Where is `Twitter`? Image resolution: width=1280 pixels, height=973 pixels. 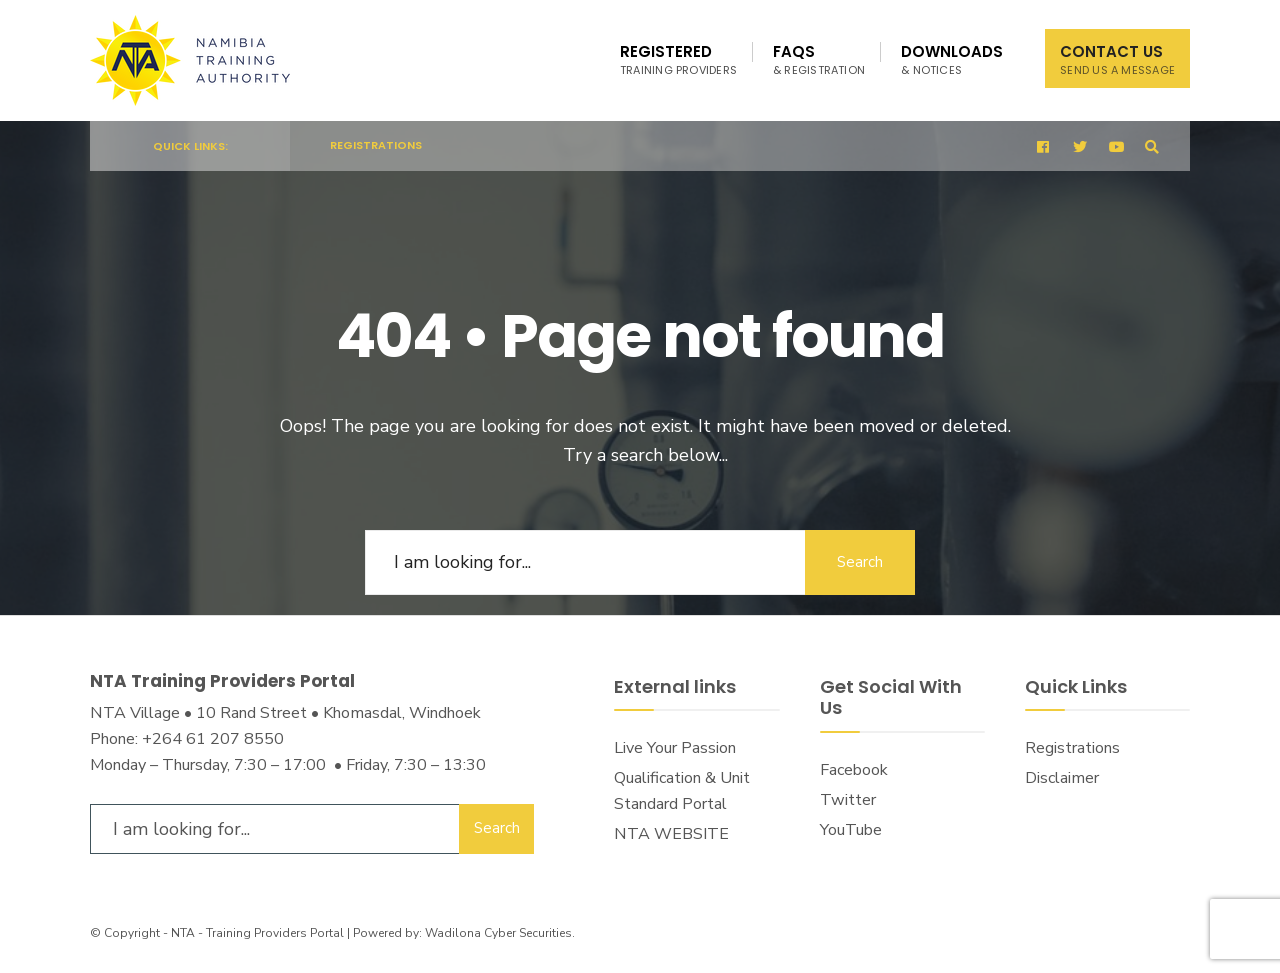
Twitter is located at coordinates (848, 800).